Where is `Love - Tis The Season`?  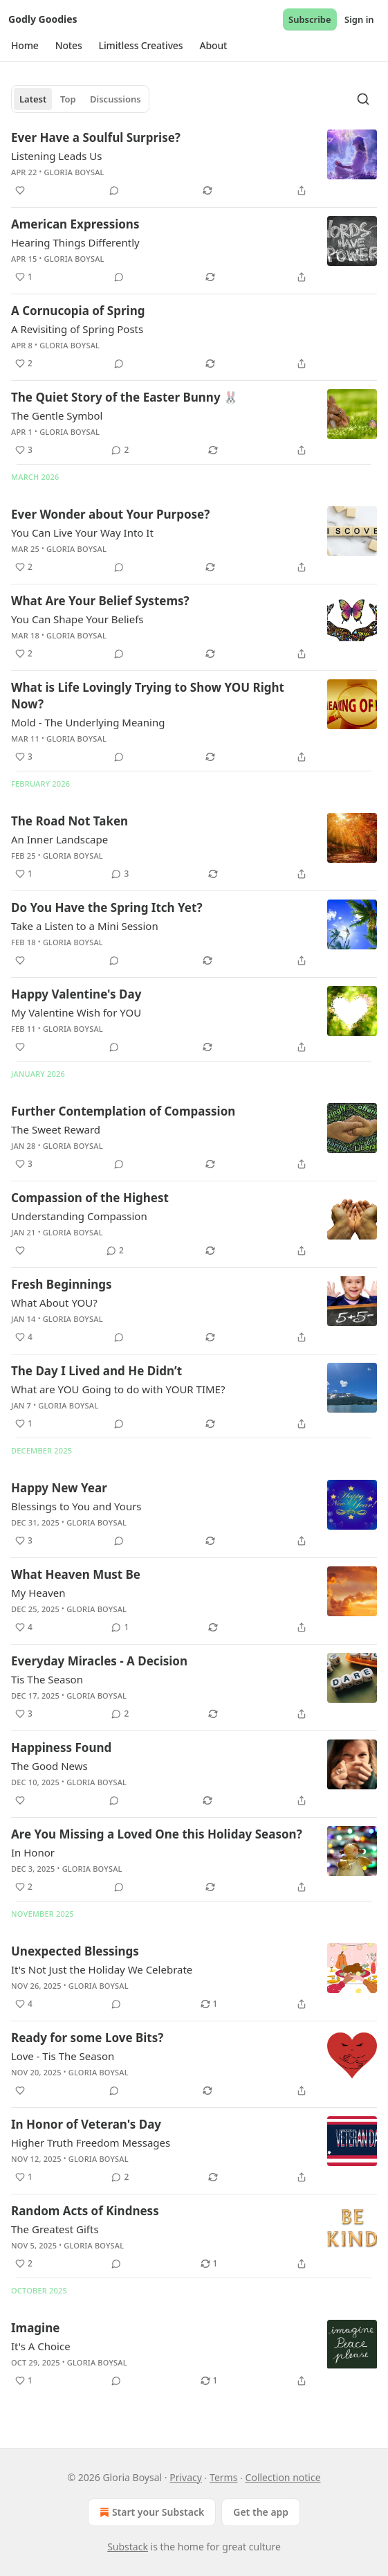 Love - Tis The Season is located at coordinates (62, 2056).